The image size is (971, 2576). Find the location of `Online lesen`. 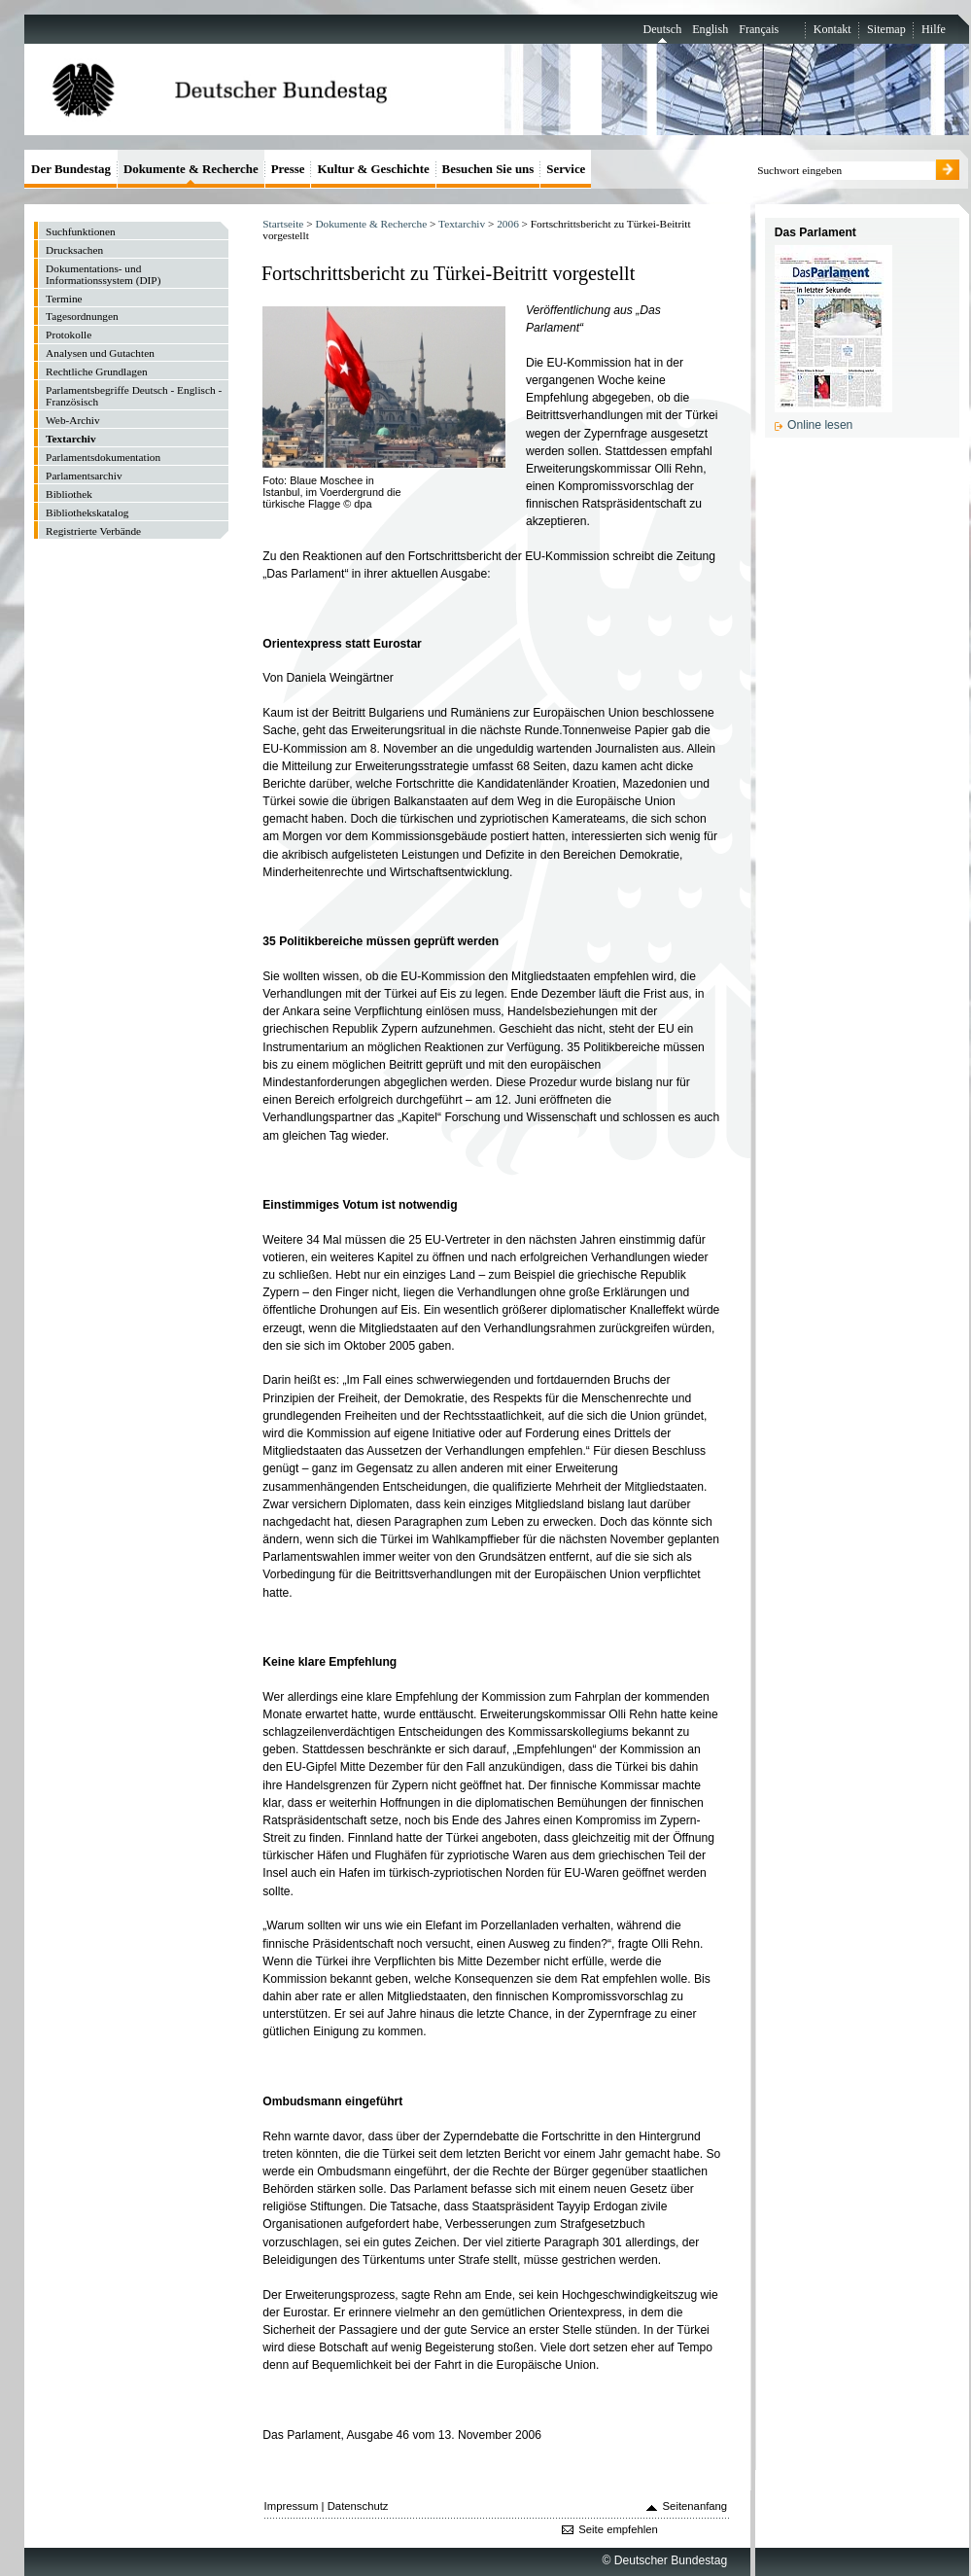

Online lesen is located at coordinates (819, 425).